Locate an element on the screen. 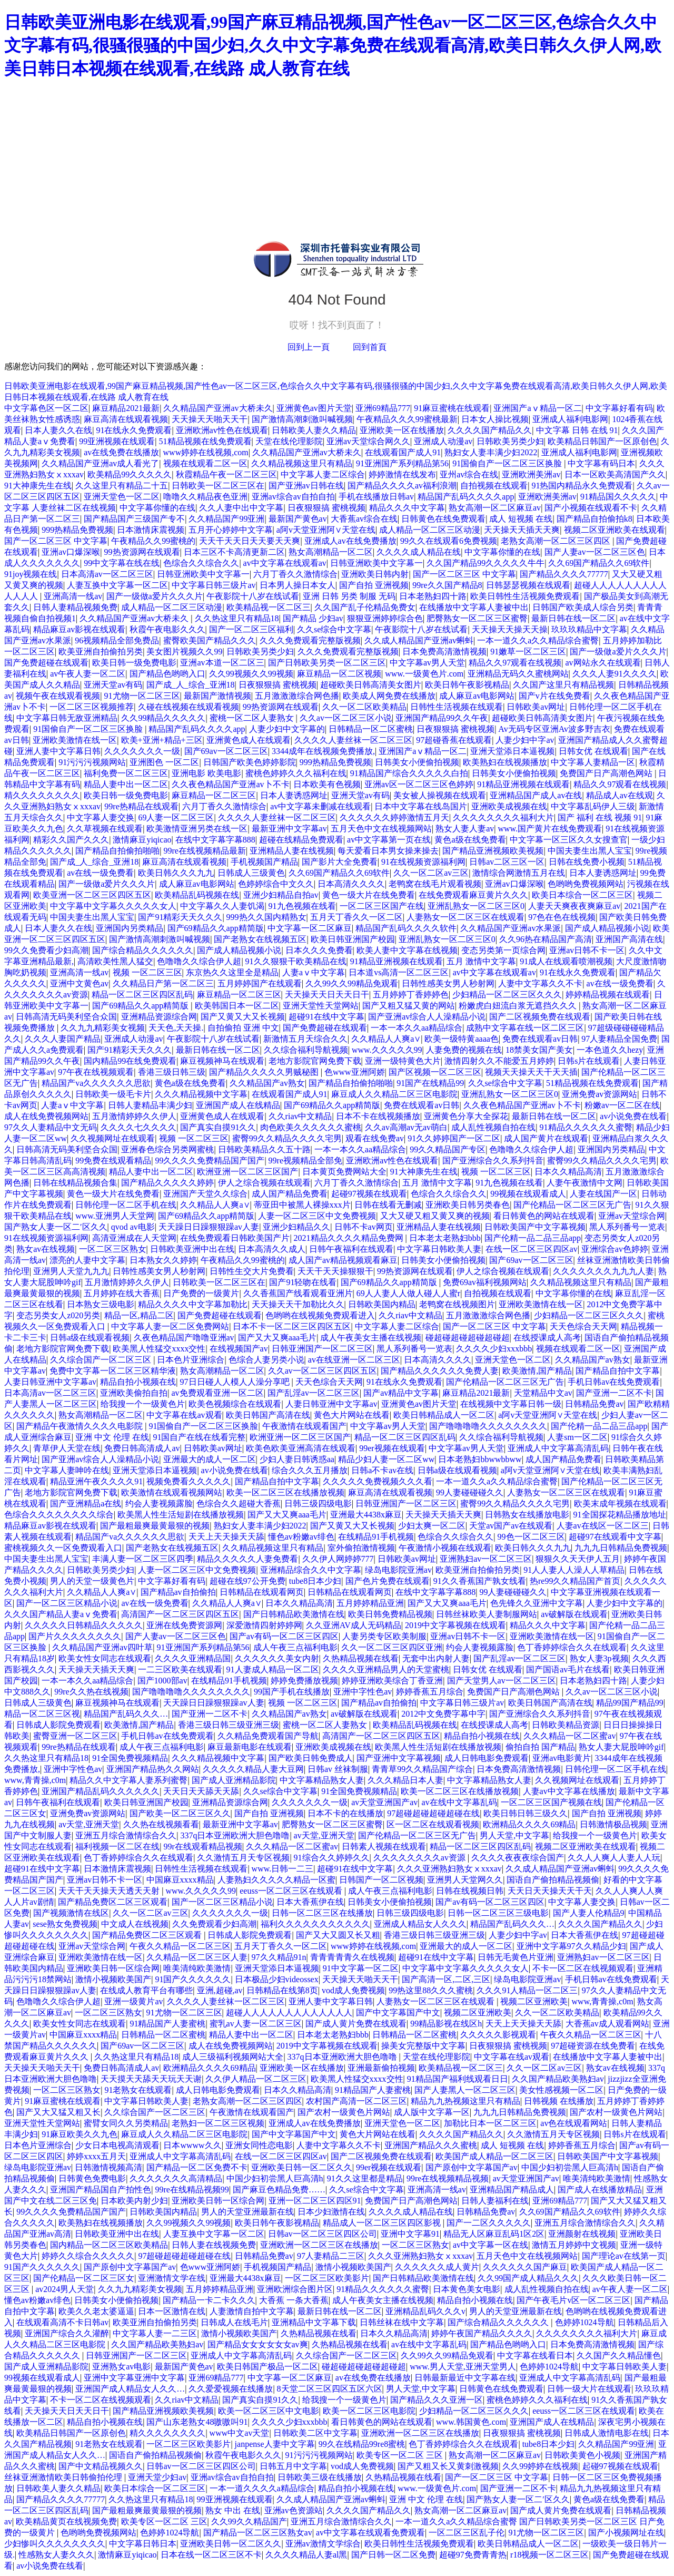 The width and height of the screenshot is (674, 2576). 日韩性生交大片免费看 is located at coordinates (252, 1271).